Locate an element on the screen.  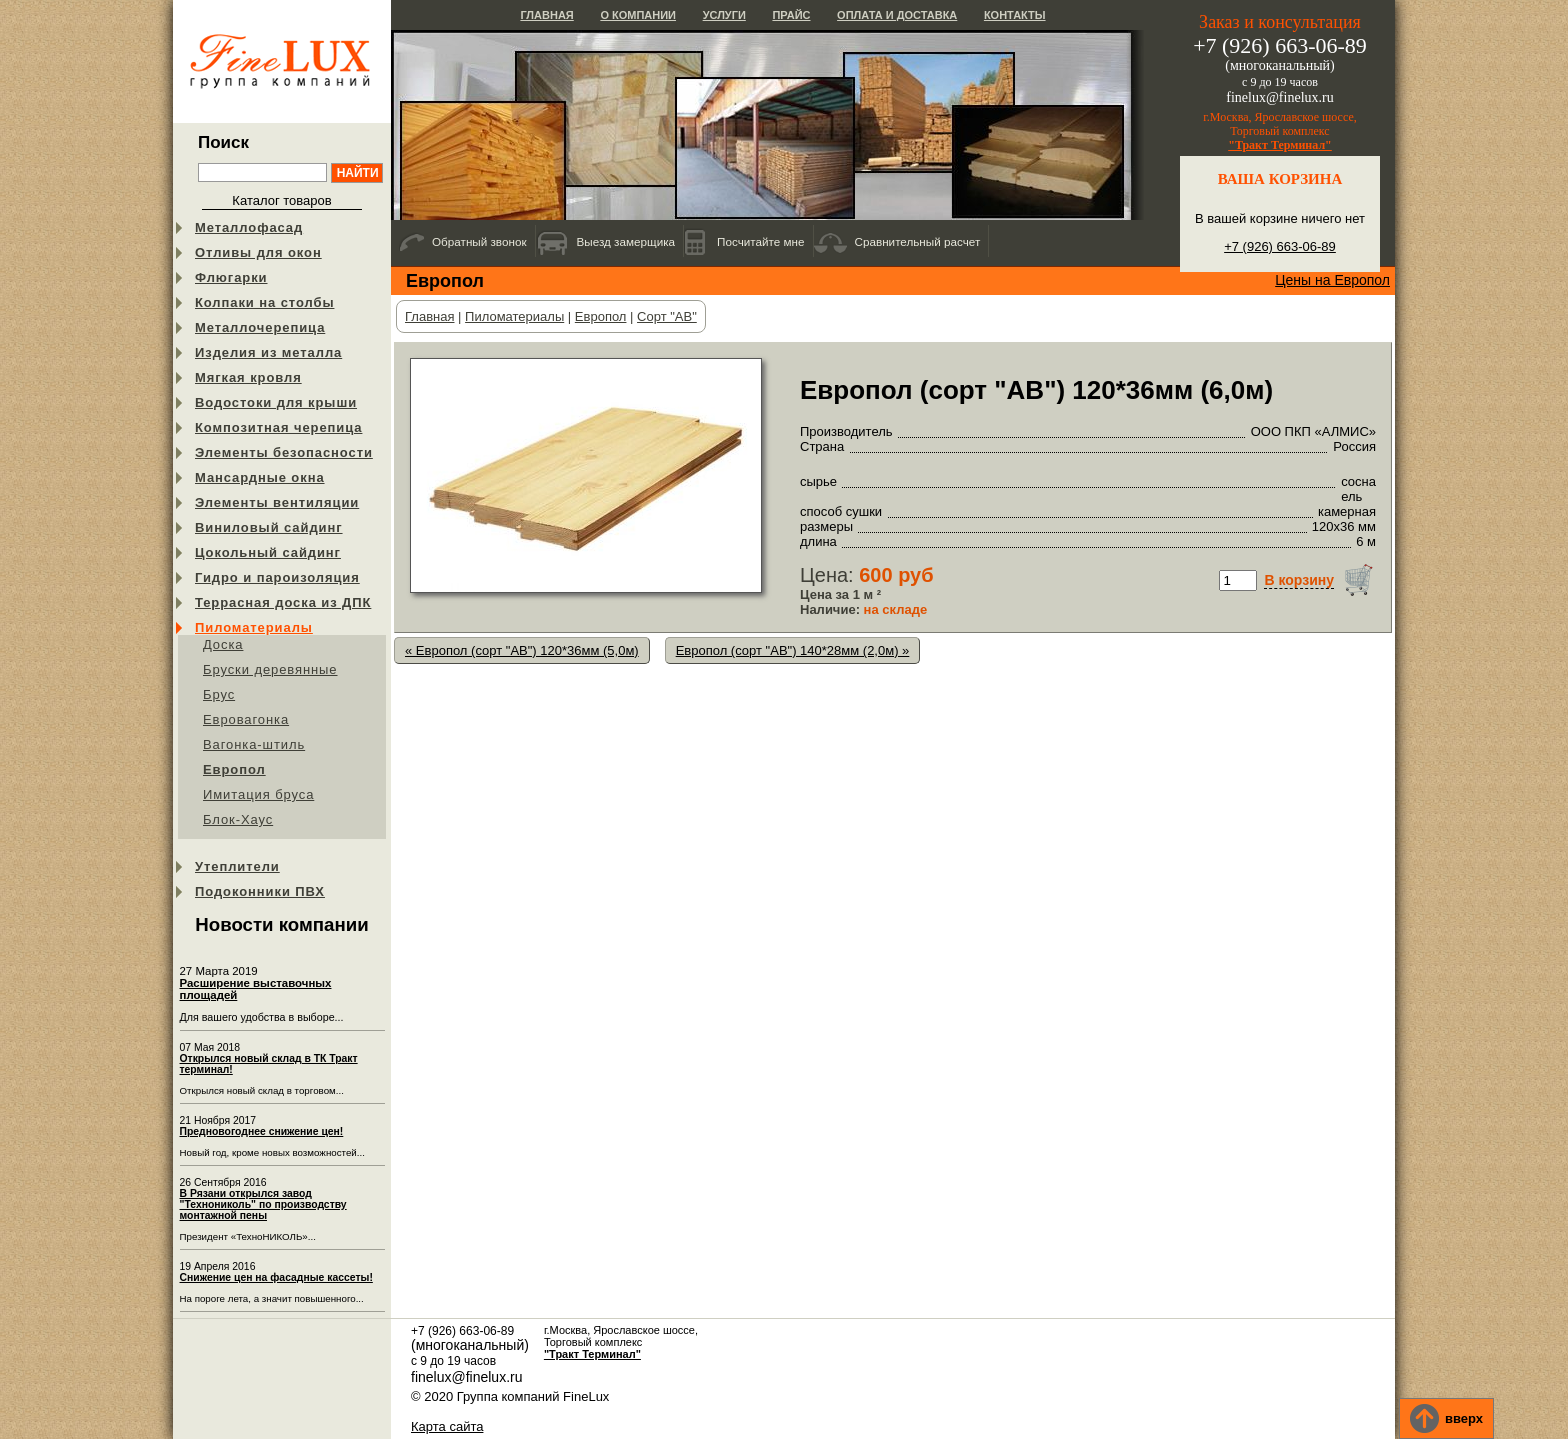
Брус is located at coordinates (219, 694).